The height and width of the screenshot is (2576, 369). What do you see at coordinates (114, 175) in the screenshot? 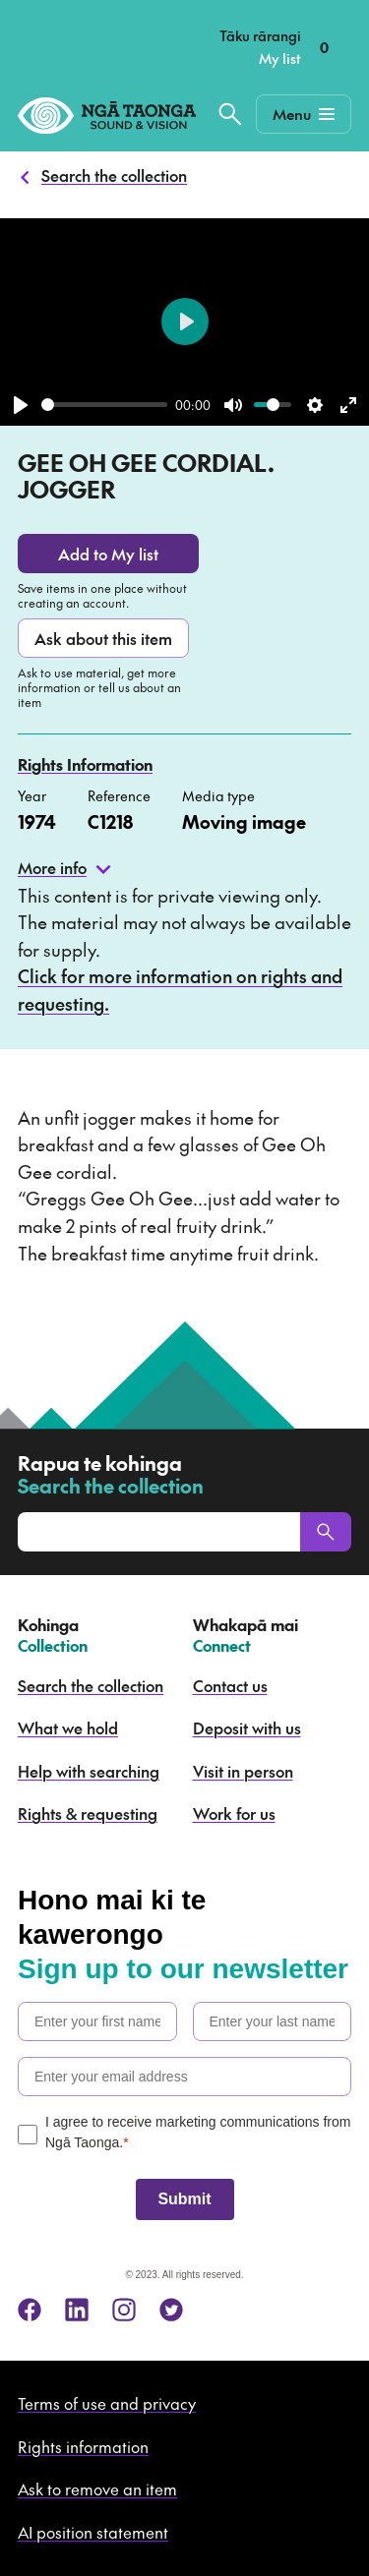
I see `Search the collection` at bounding box center [114, 175].